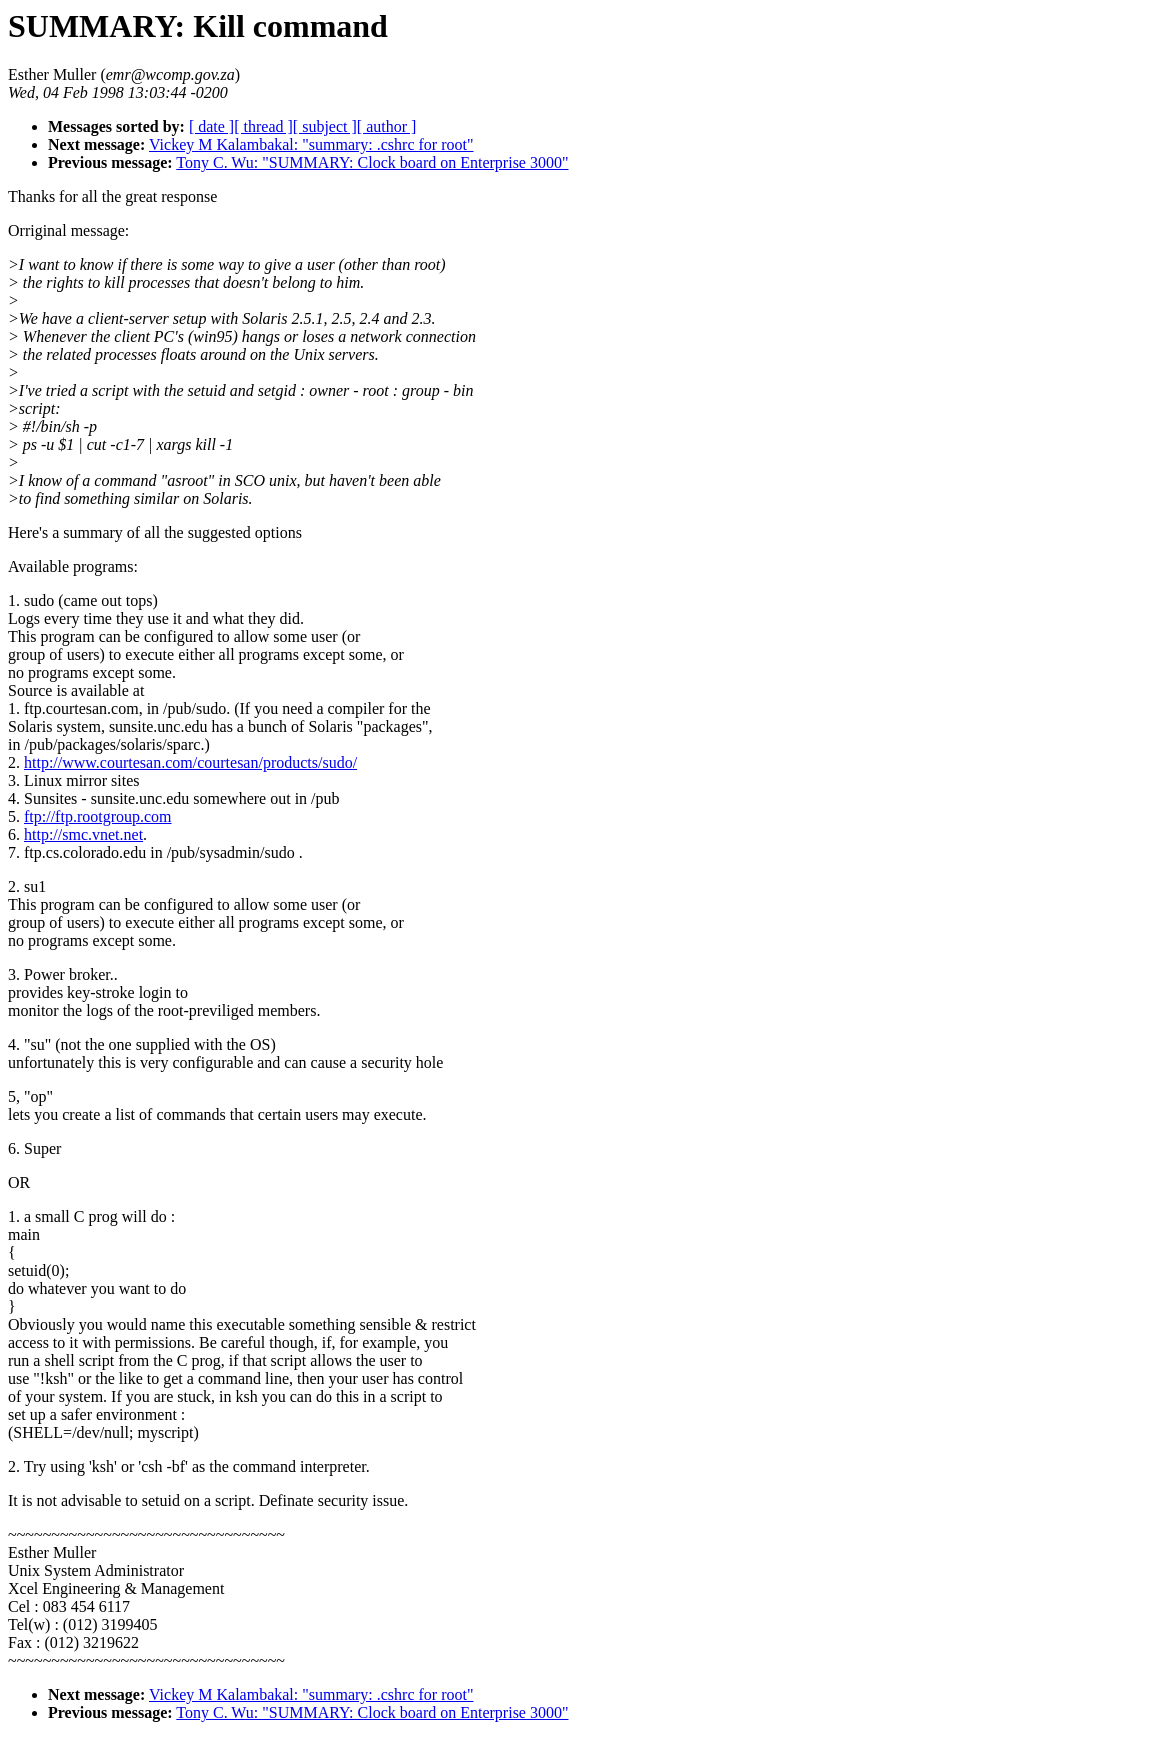 This screenshot has height=1738, width=1154. What do you see at coordinates (211, 126) in the screenshot?
I see `[ date ]` at bounding box center [211, 126].